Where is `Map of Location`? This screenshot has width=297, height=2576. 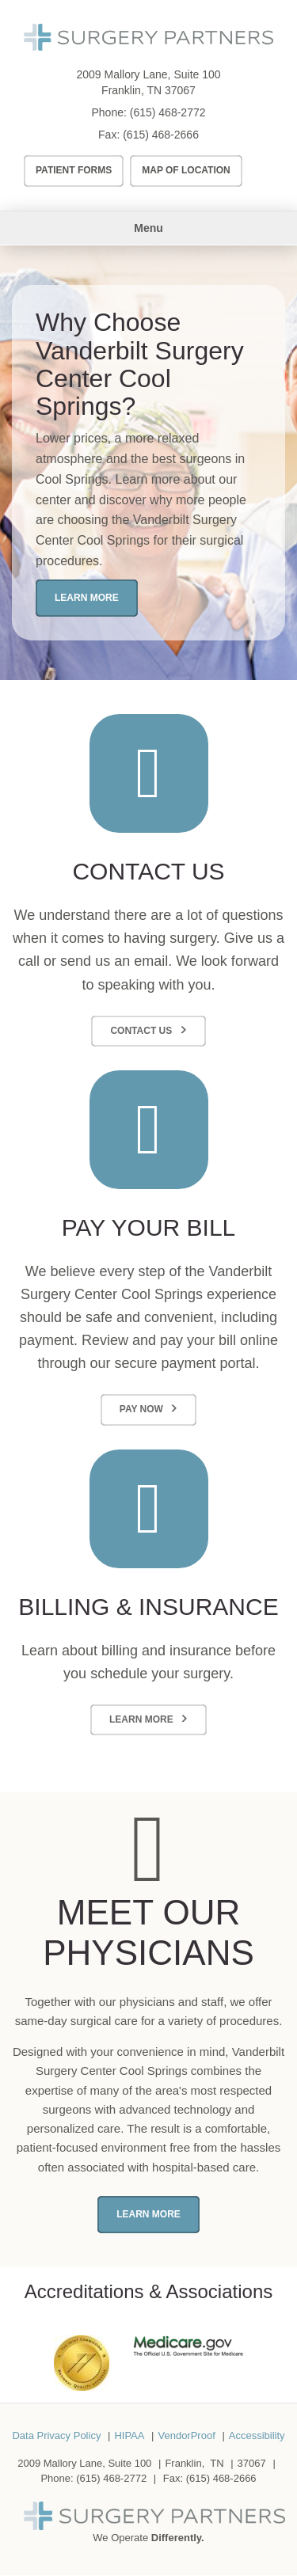 Map of Location is located at coordinates (186, 170).